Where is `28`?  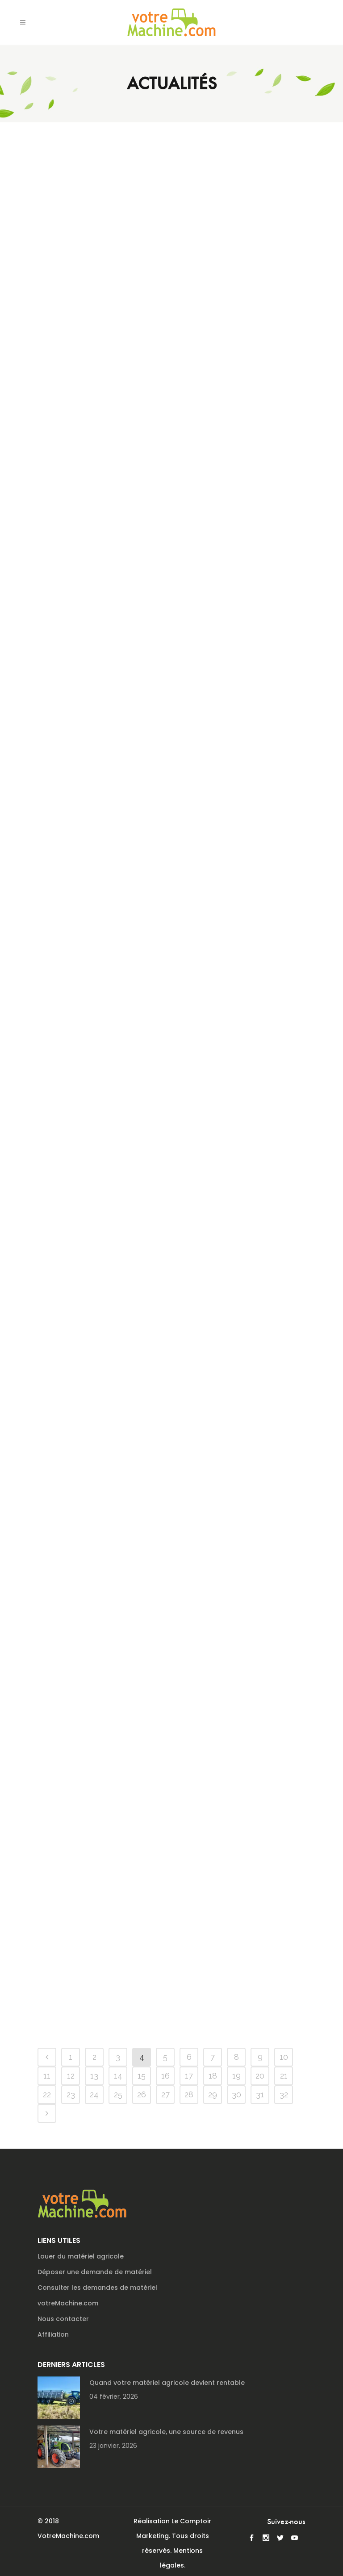 28 is located at coordinates (188, 2094).